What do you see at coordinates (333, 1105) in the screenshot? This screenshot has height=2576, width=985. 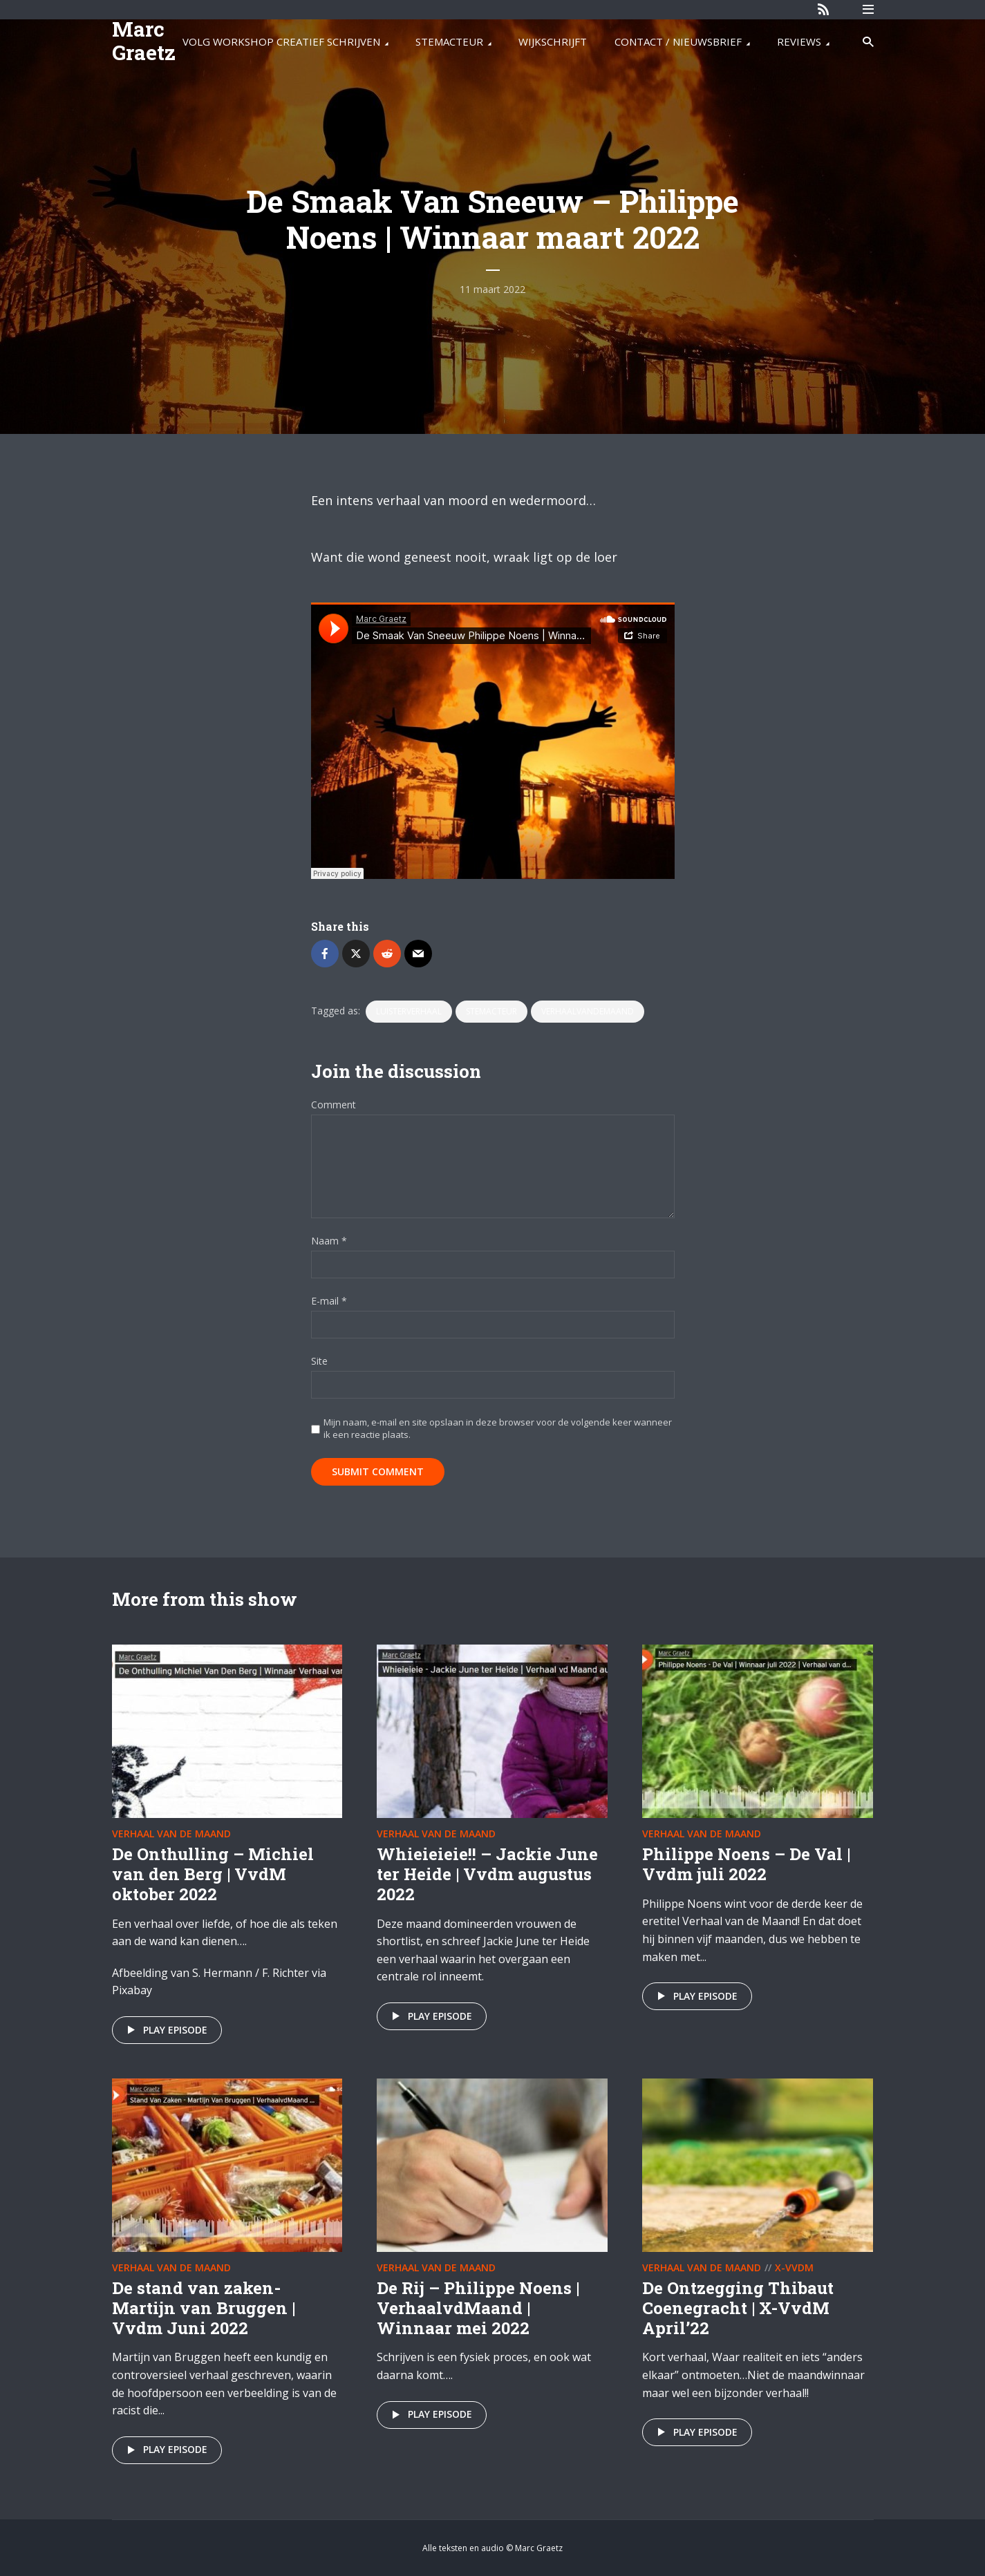 I see `Comment` at bounding box center [333, 1105].